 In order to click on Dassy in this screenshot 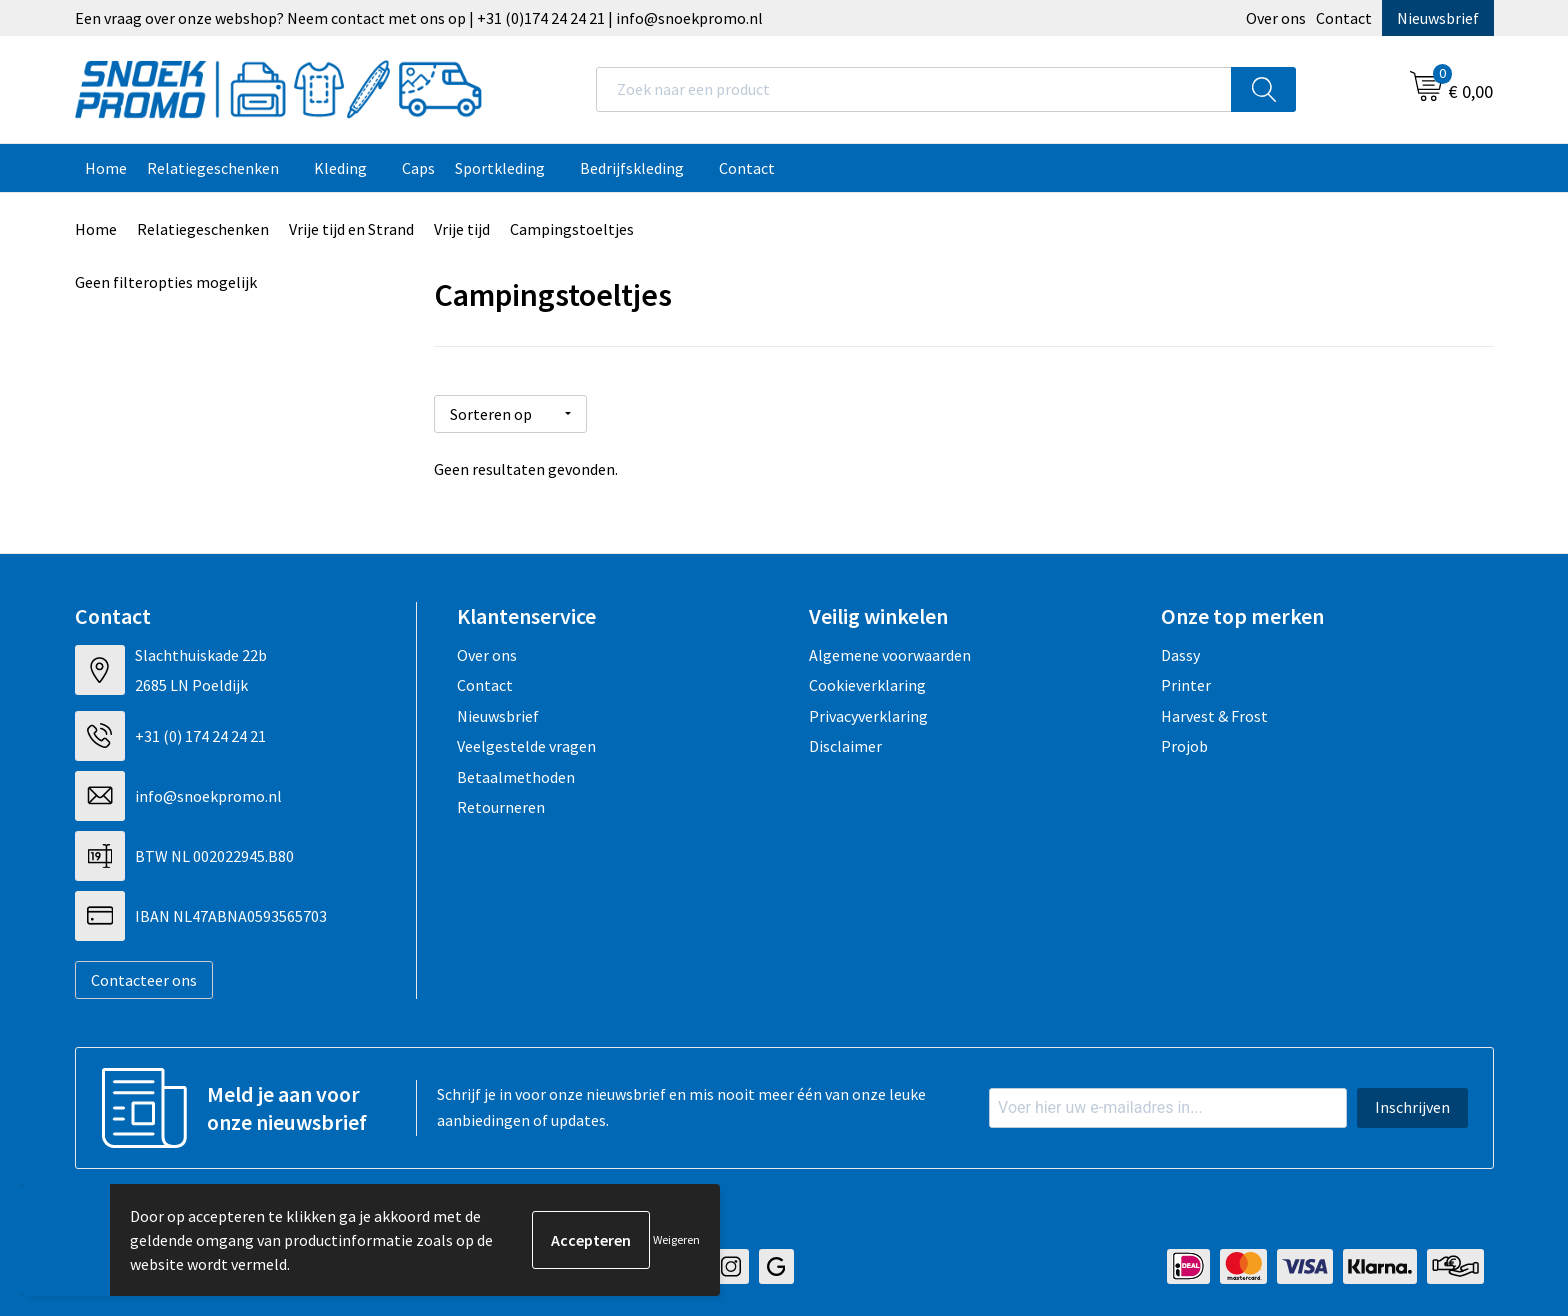, I will do `click(1180, 655)`.